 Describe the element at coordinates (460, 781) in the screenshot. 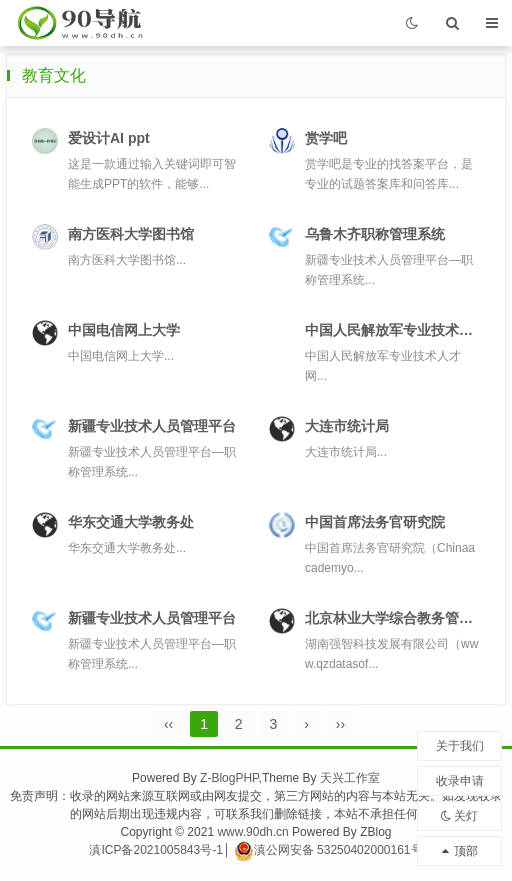

I see `收录申请` at that location.